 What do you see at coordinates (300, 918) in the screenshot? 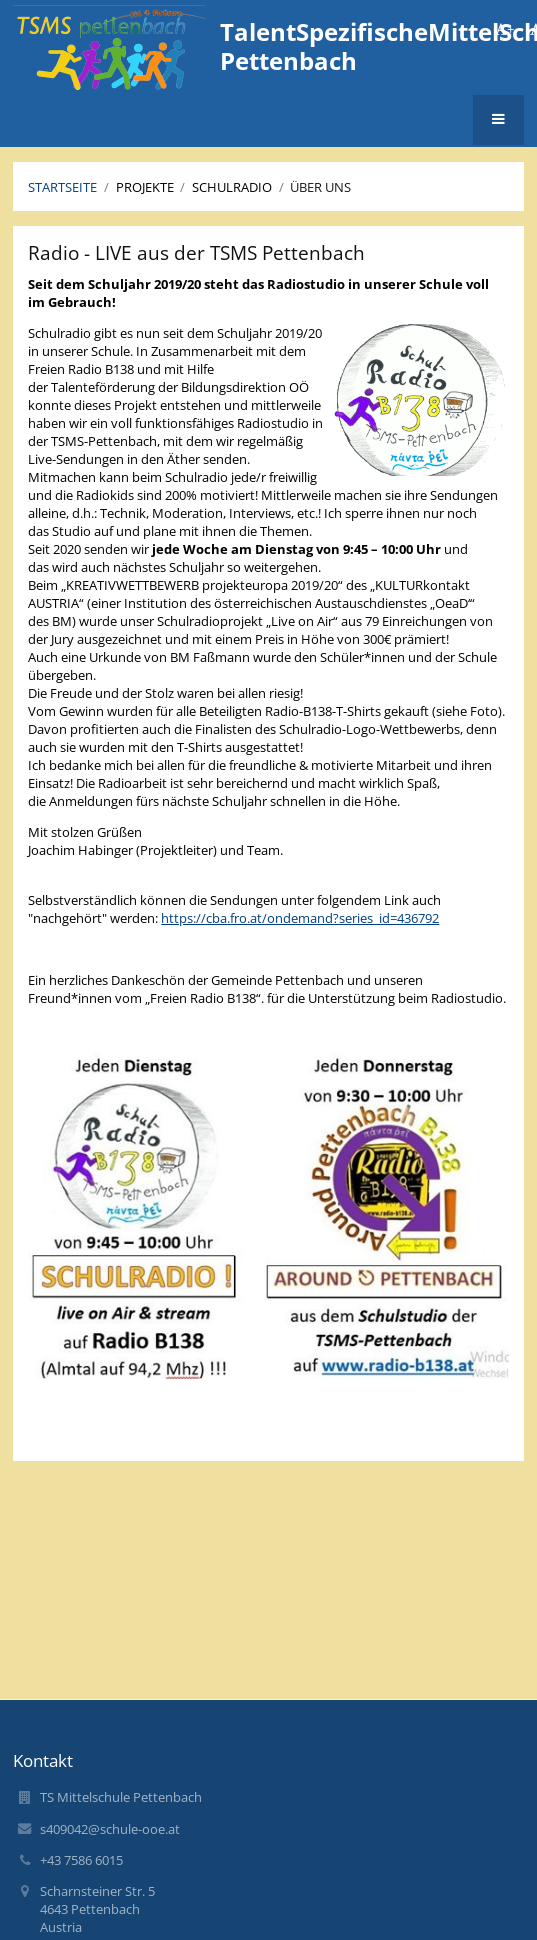
I see `https://cba.fro.at/ondemand?series_id=436792` at bounding box center [300, 918].